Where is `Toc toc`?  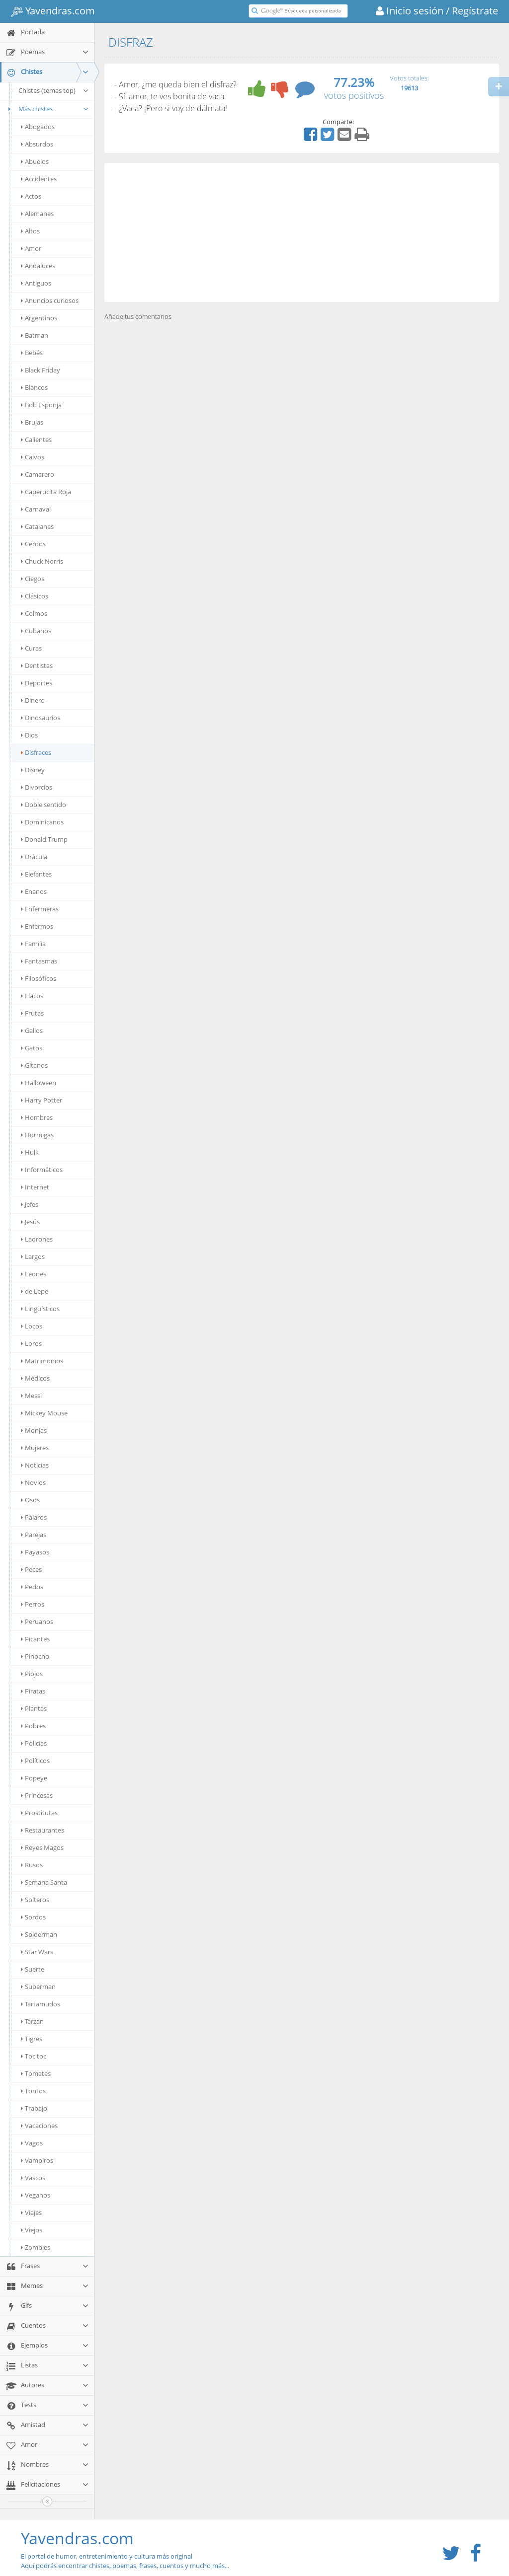
Toc toc is located at coordinates (33, 2056).